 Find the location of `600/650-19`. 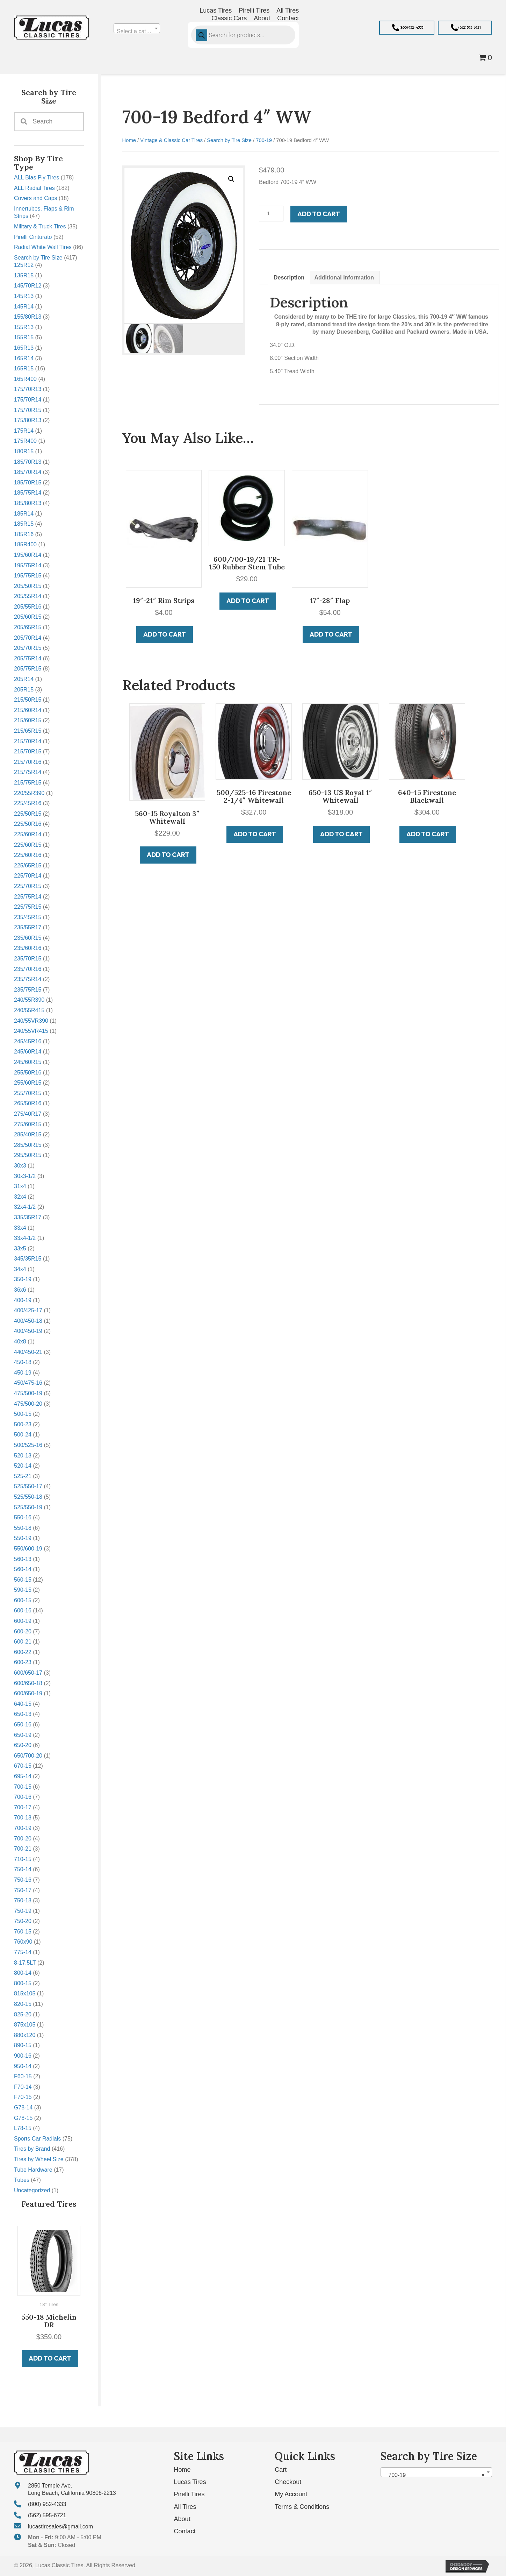

600/650-19 is located at coordinates (28, 1693).